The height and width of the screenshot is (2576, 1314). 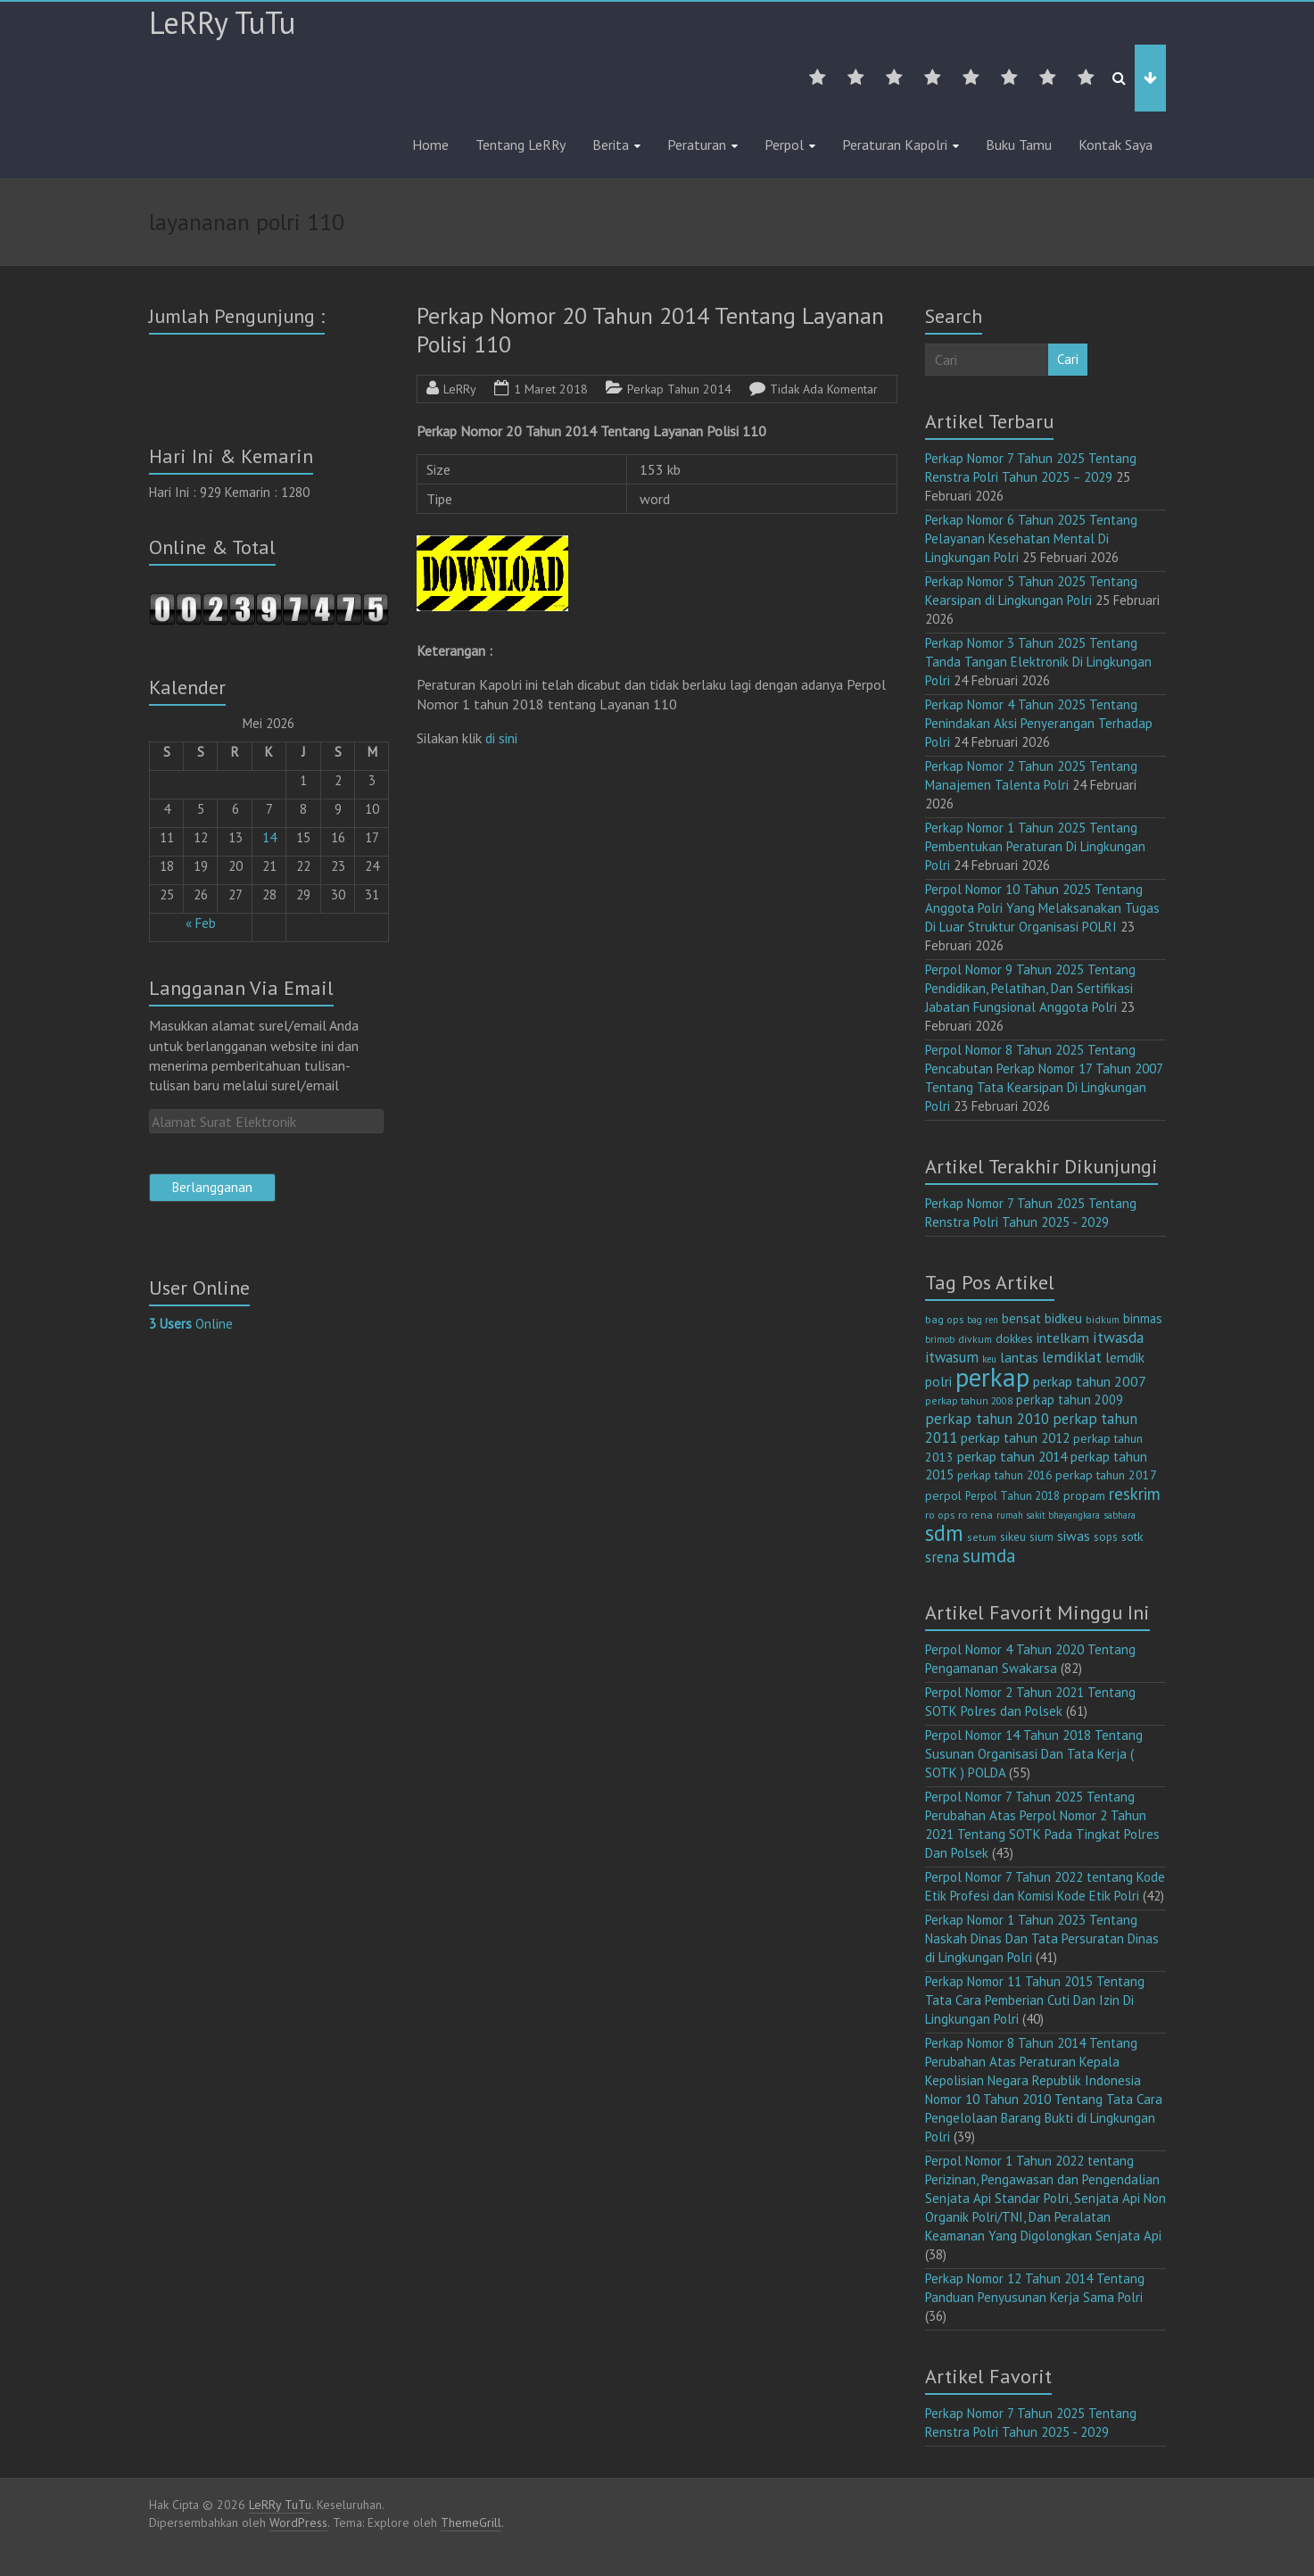 What do you see at coordinates (430, 144) in the screenshot?
I see `Home` at bounding box center [430, 144].